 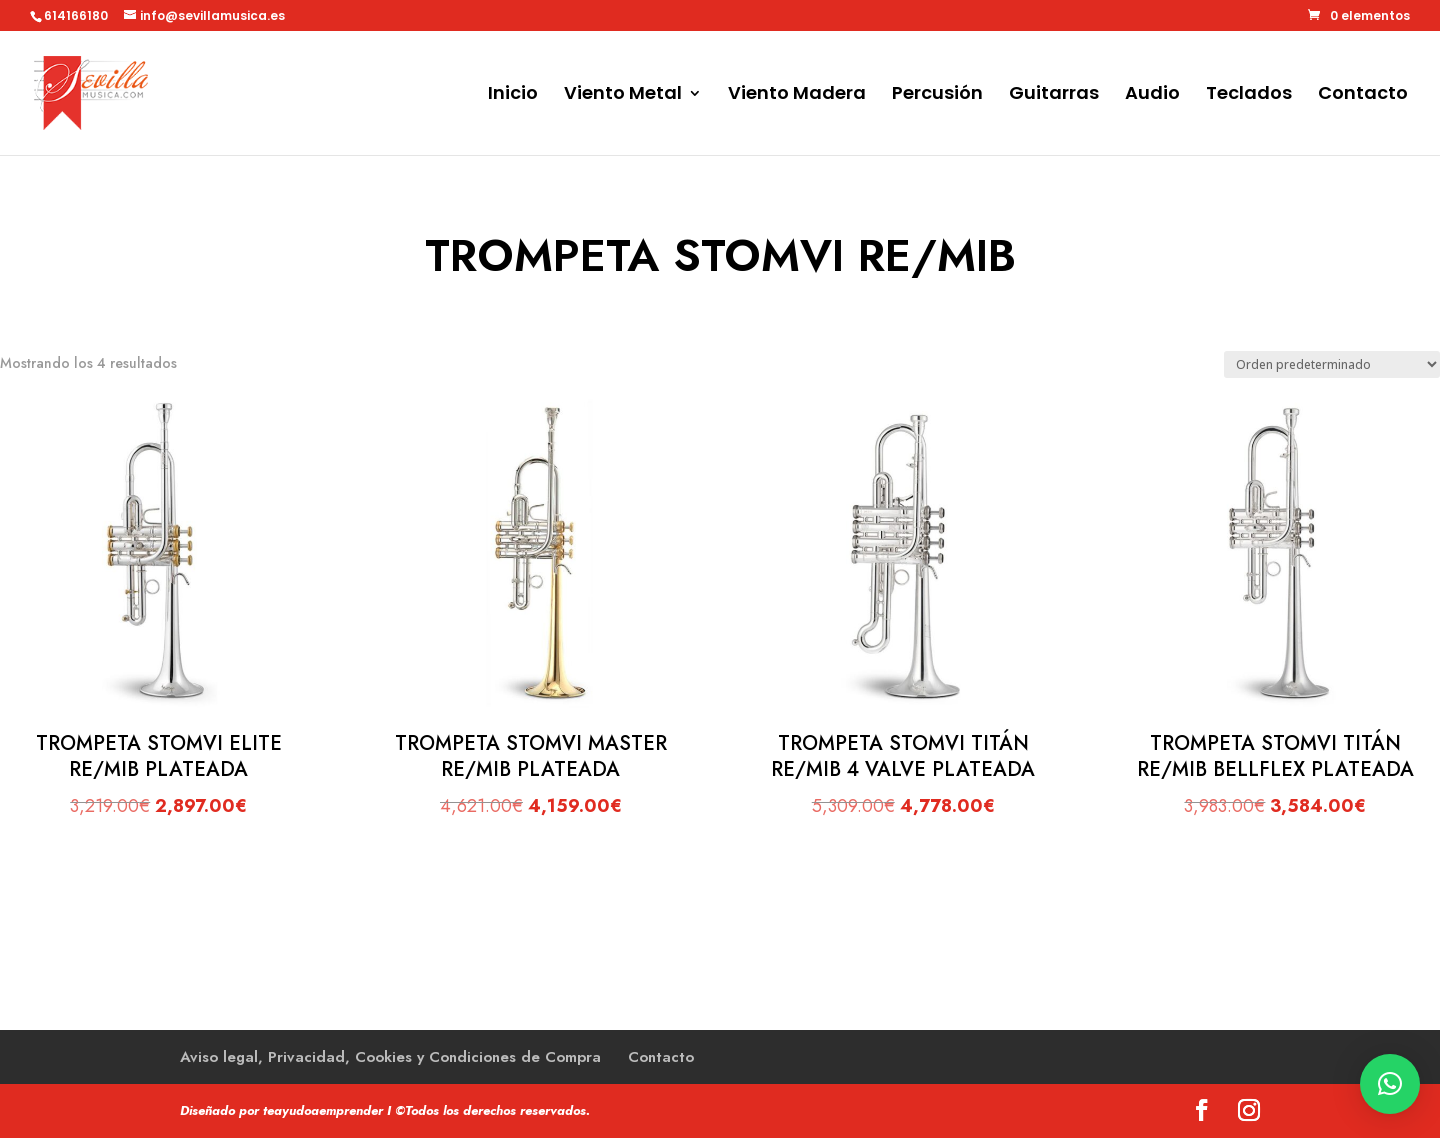 What do you see at coordinates (623, 95) in the screenshot?
I see `Viento Metal` at bounding box center [623, 95].